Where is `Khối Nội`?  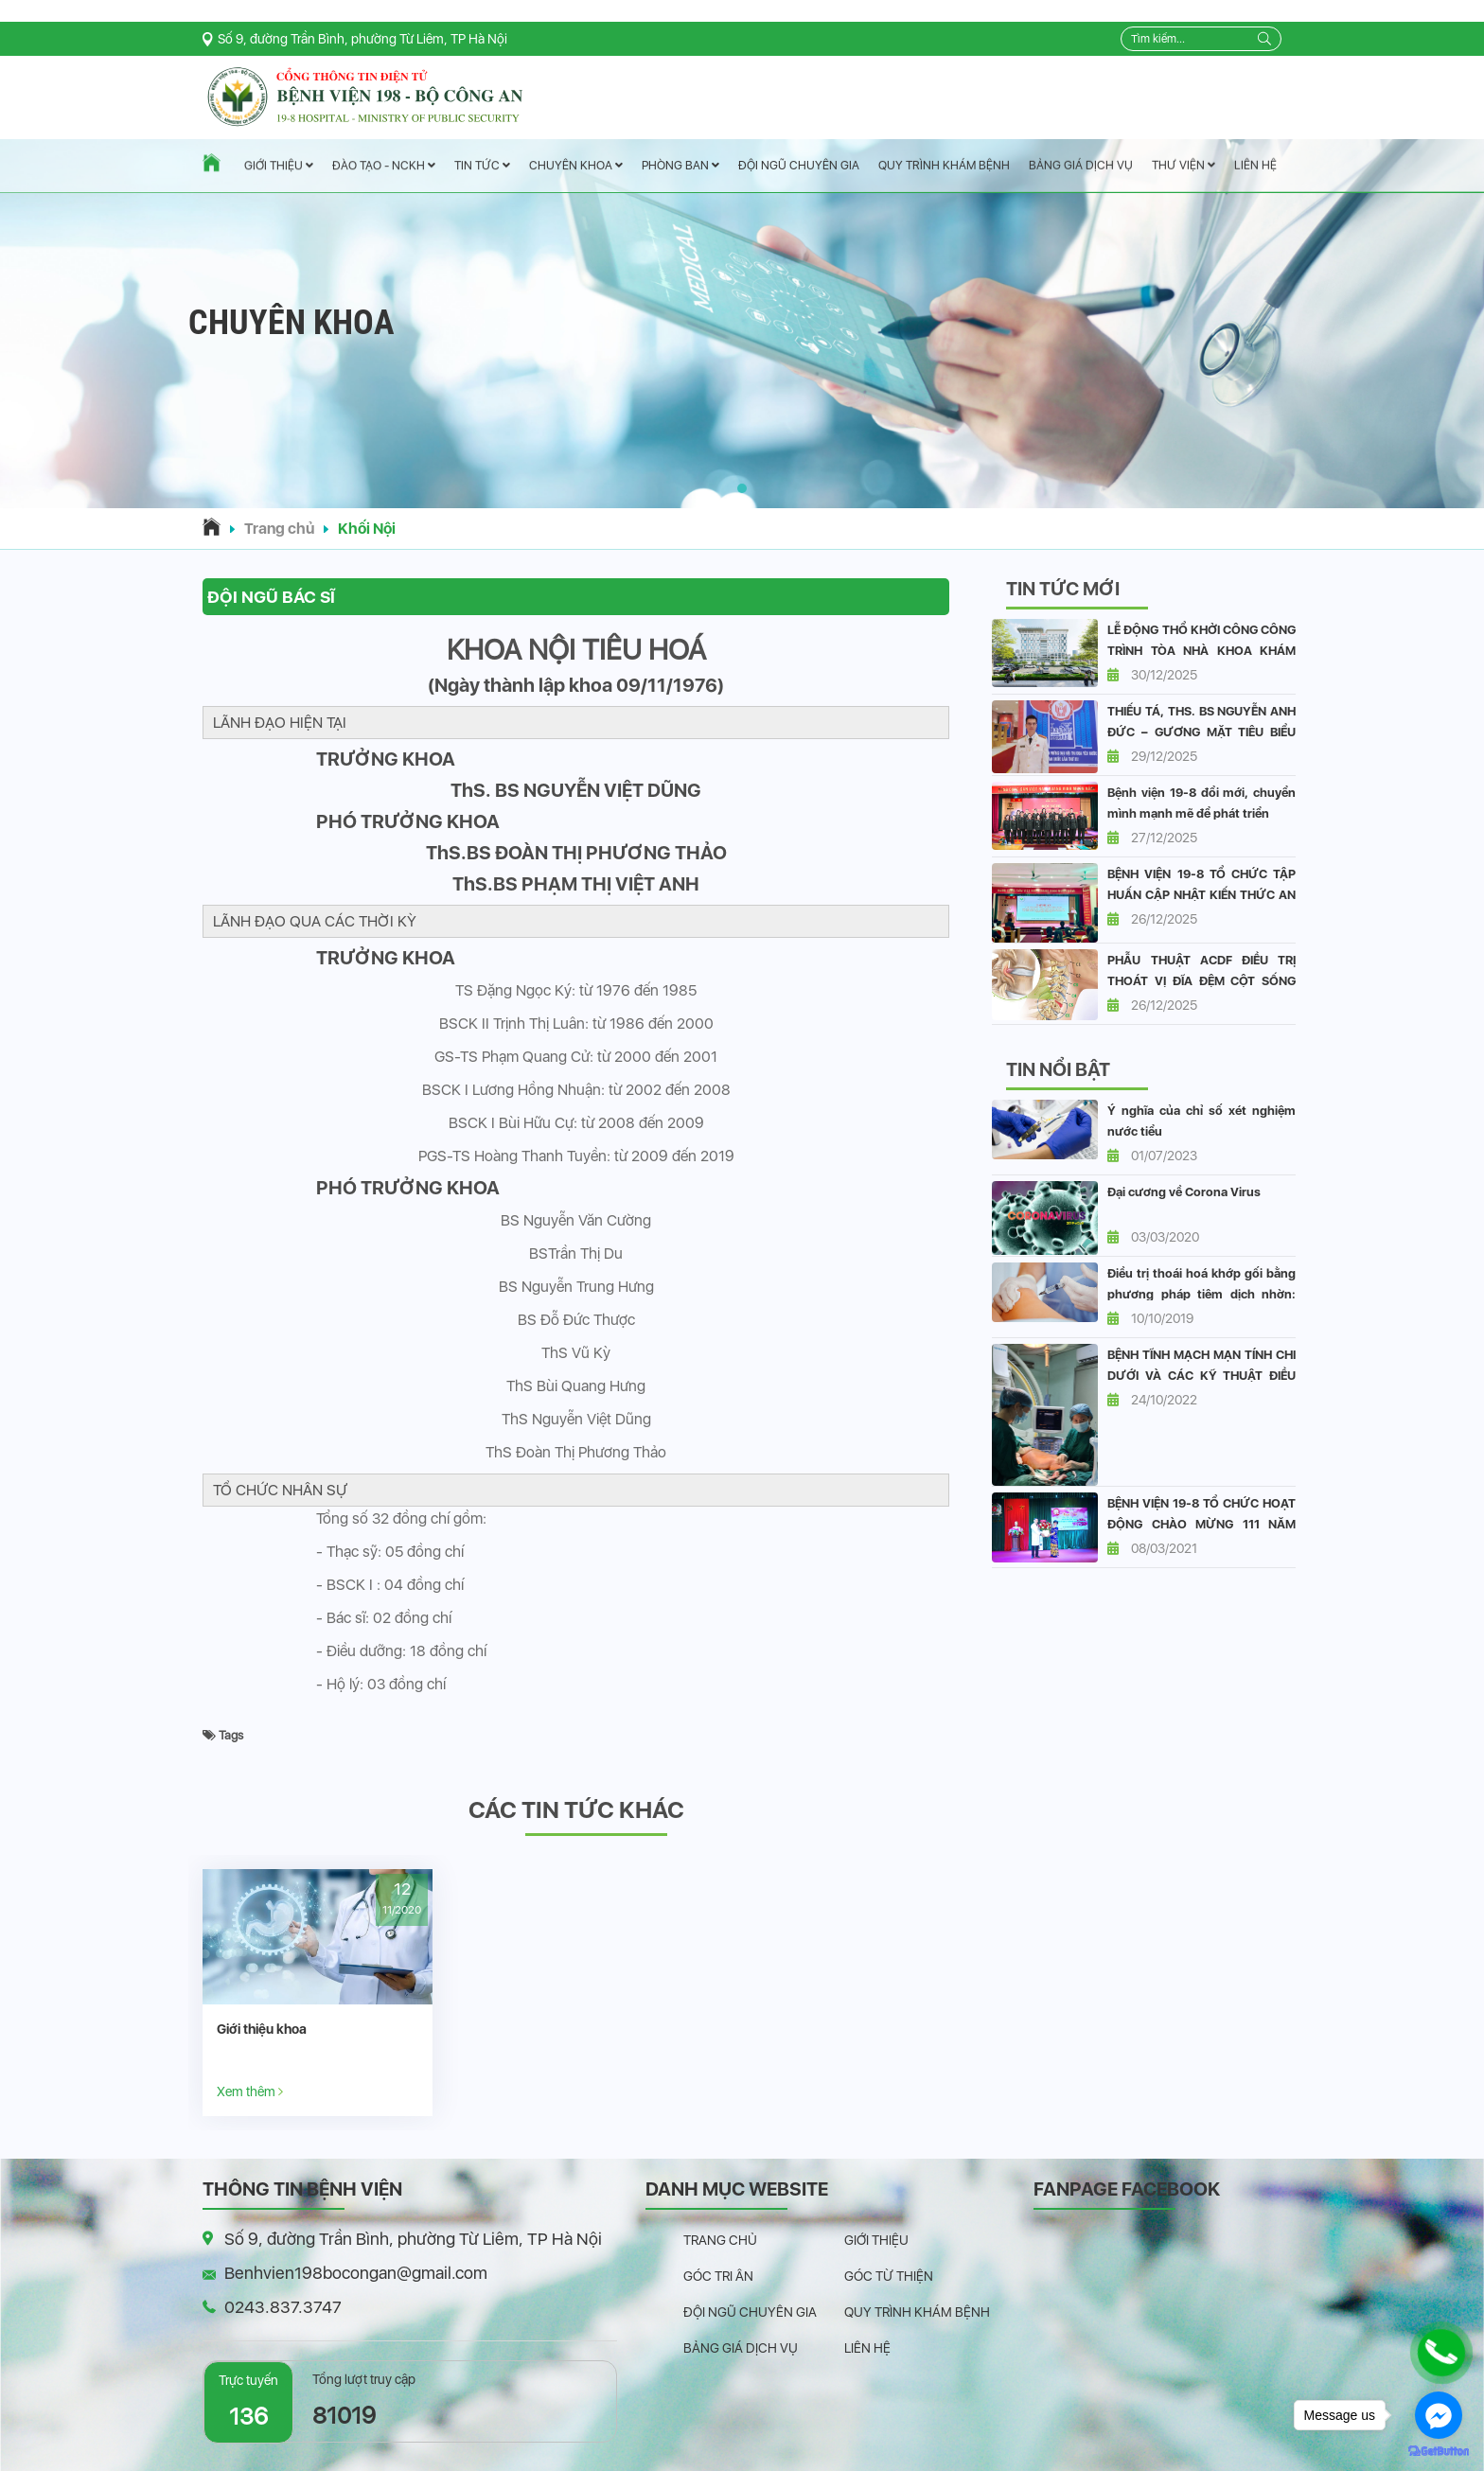 Khối Nội is located at coordinates (367, 529).